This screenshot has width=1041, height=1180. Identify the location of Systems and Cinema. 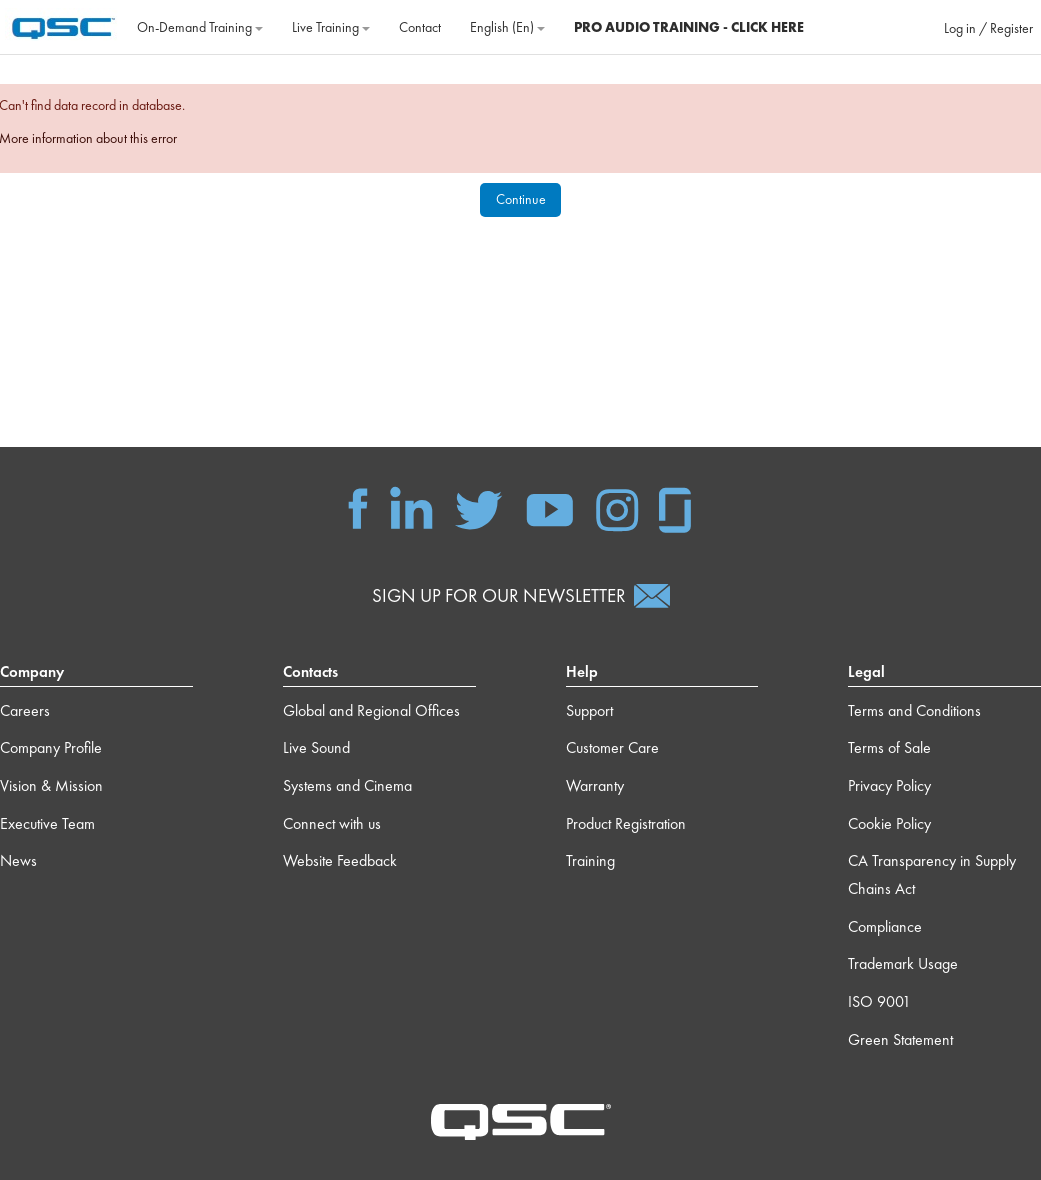
(347, 785).